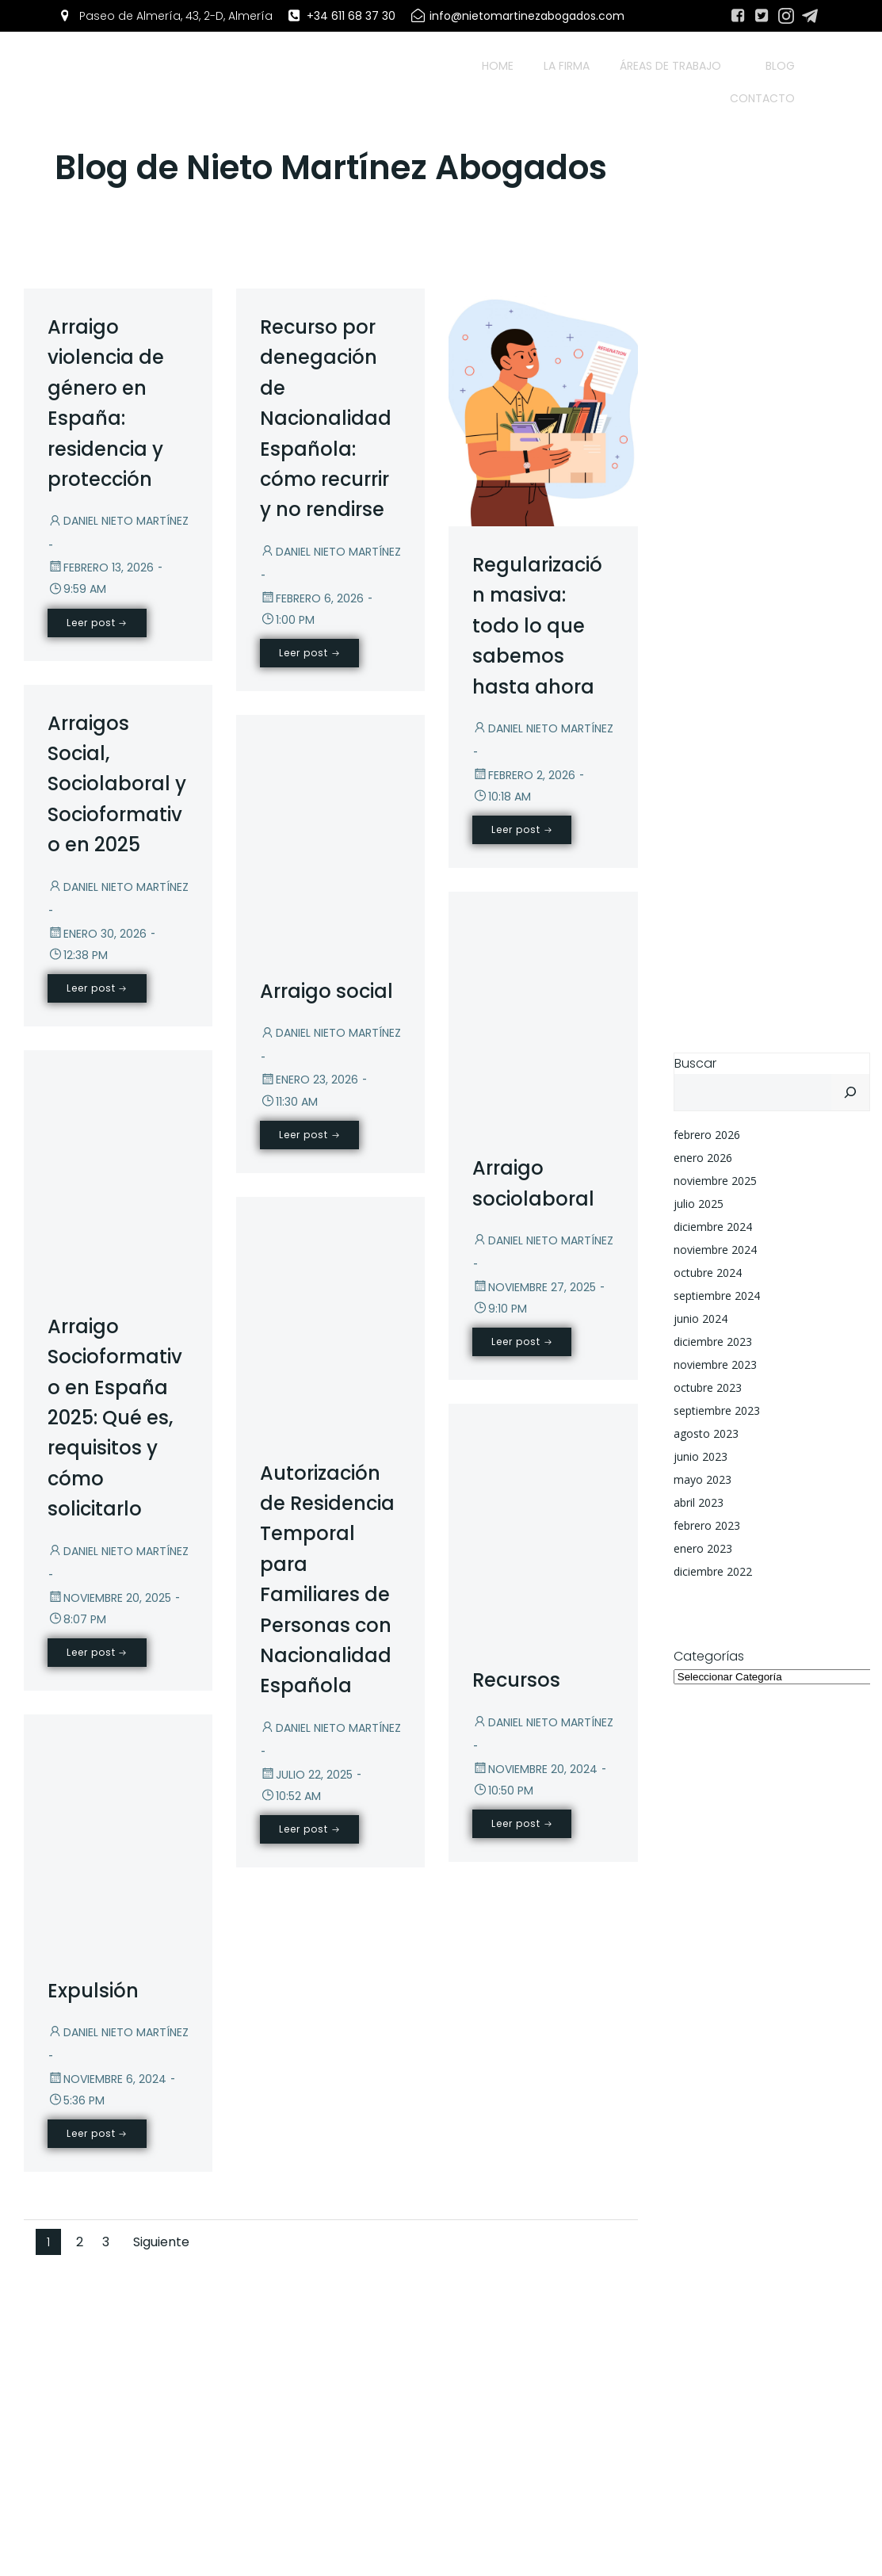 The image size is (882, 2576). Describe the element at coordinates (289, 1102) in the screenshot. I see `11:30 am` at that location.